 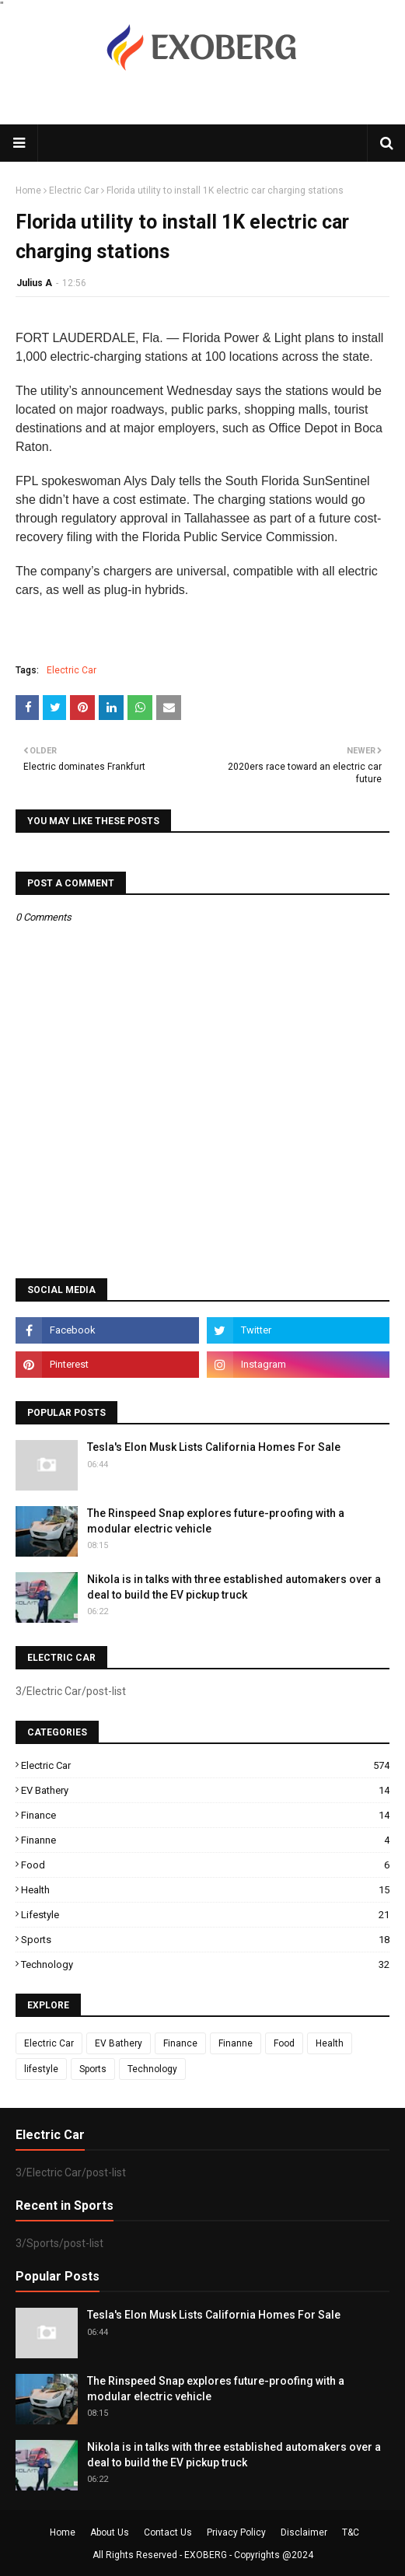 What do you see at coordinates (205, 1939) in the screenshot?
I see `Sports` at bounding box center [205, 1939].